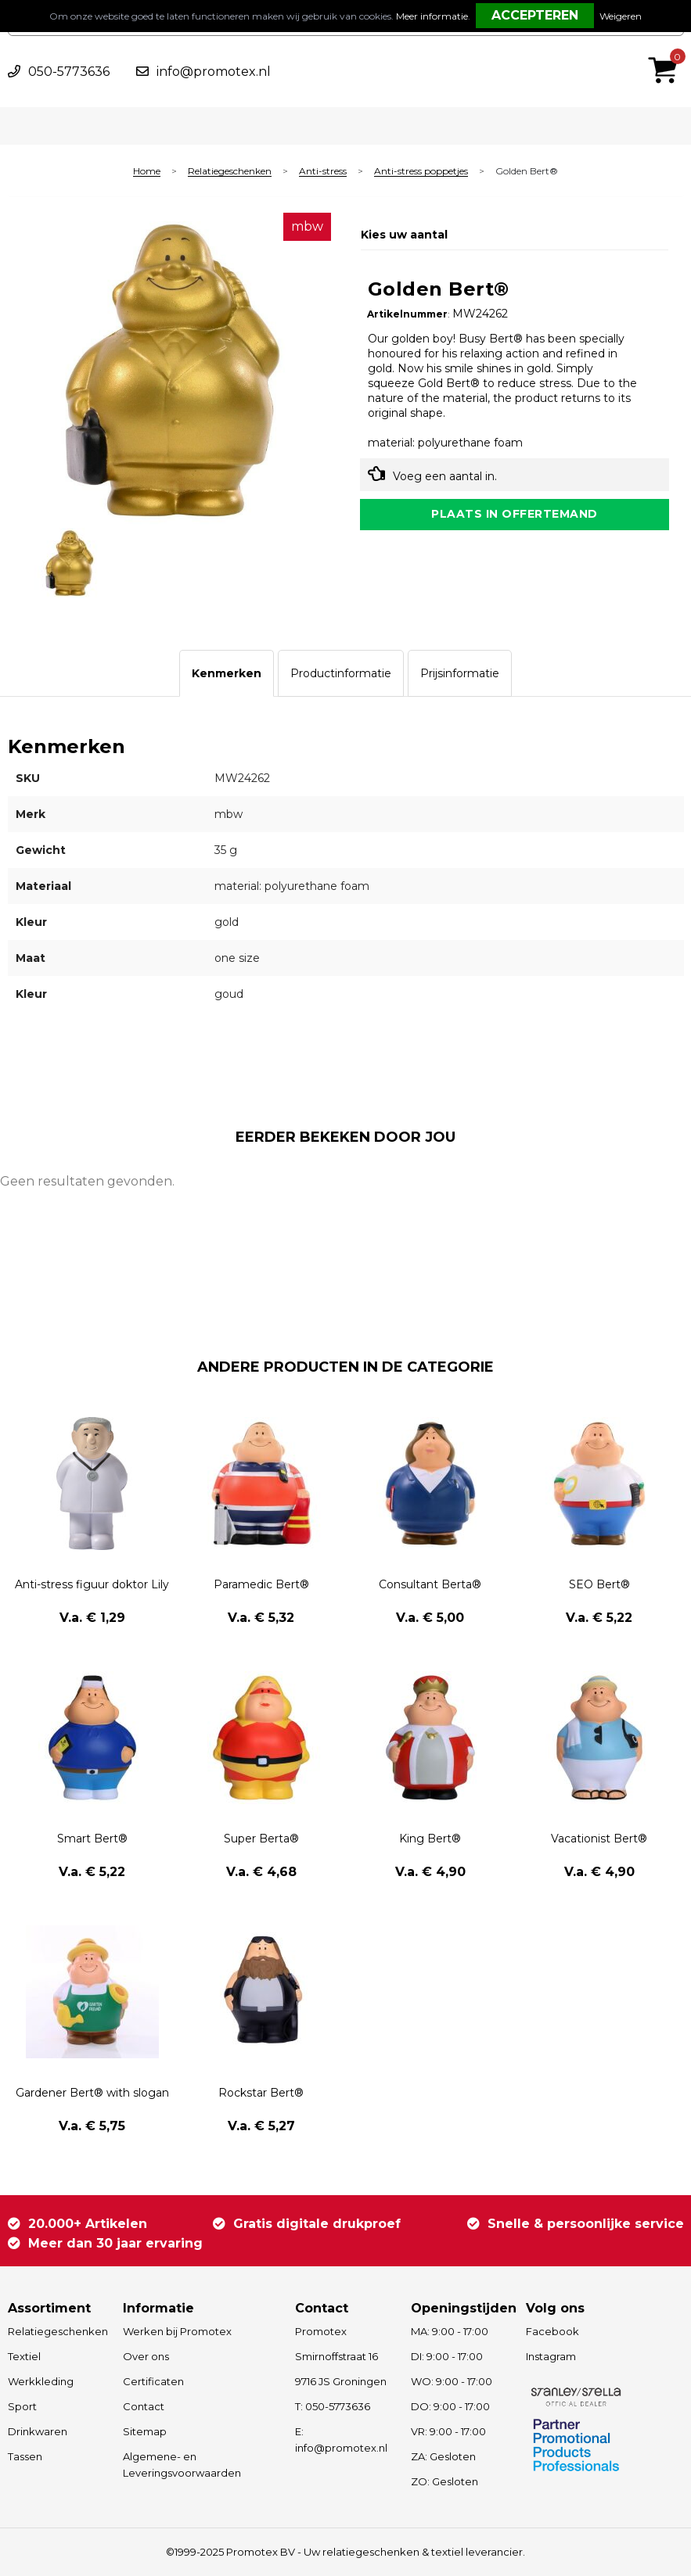 Image resolution: width=691 pixels, height=2576 pixels. What do you see at coordinates (41, 2381) in the screenshot?
I see `Werkkleding` at bounding box center [41, 2381].